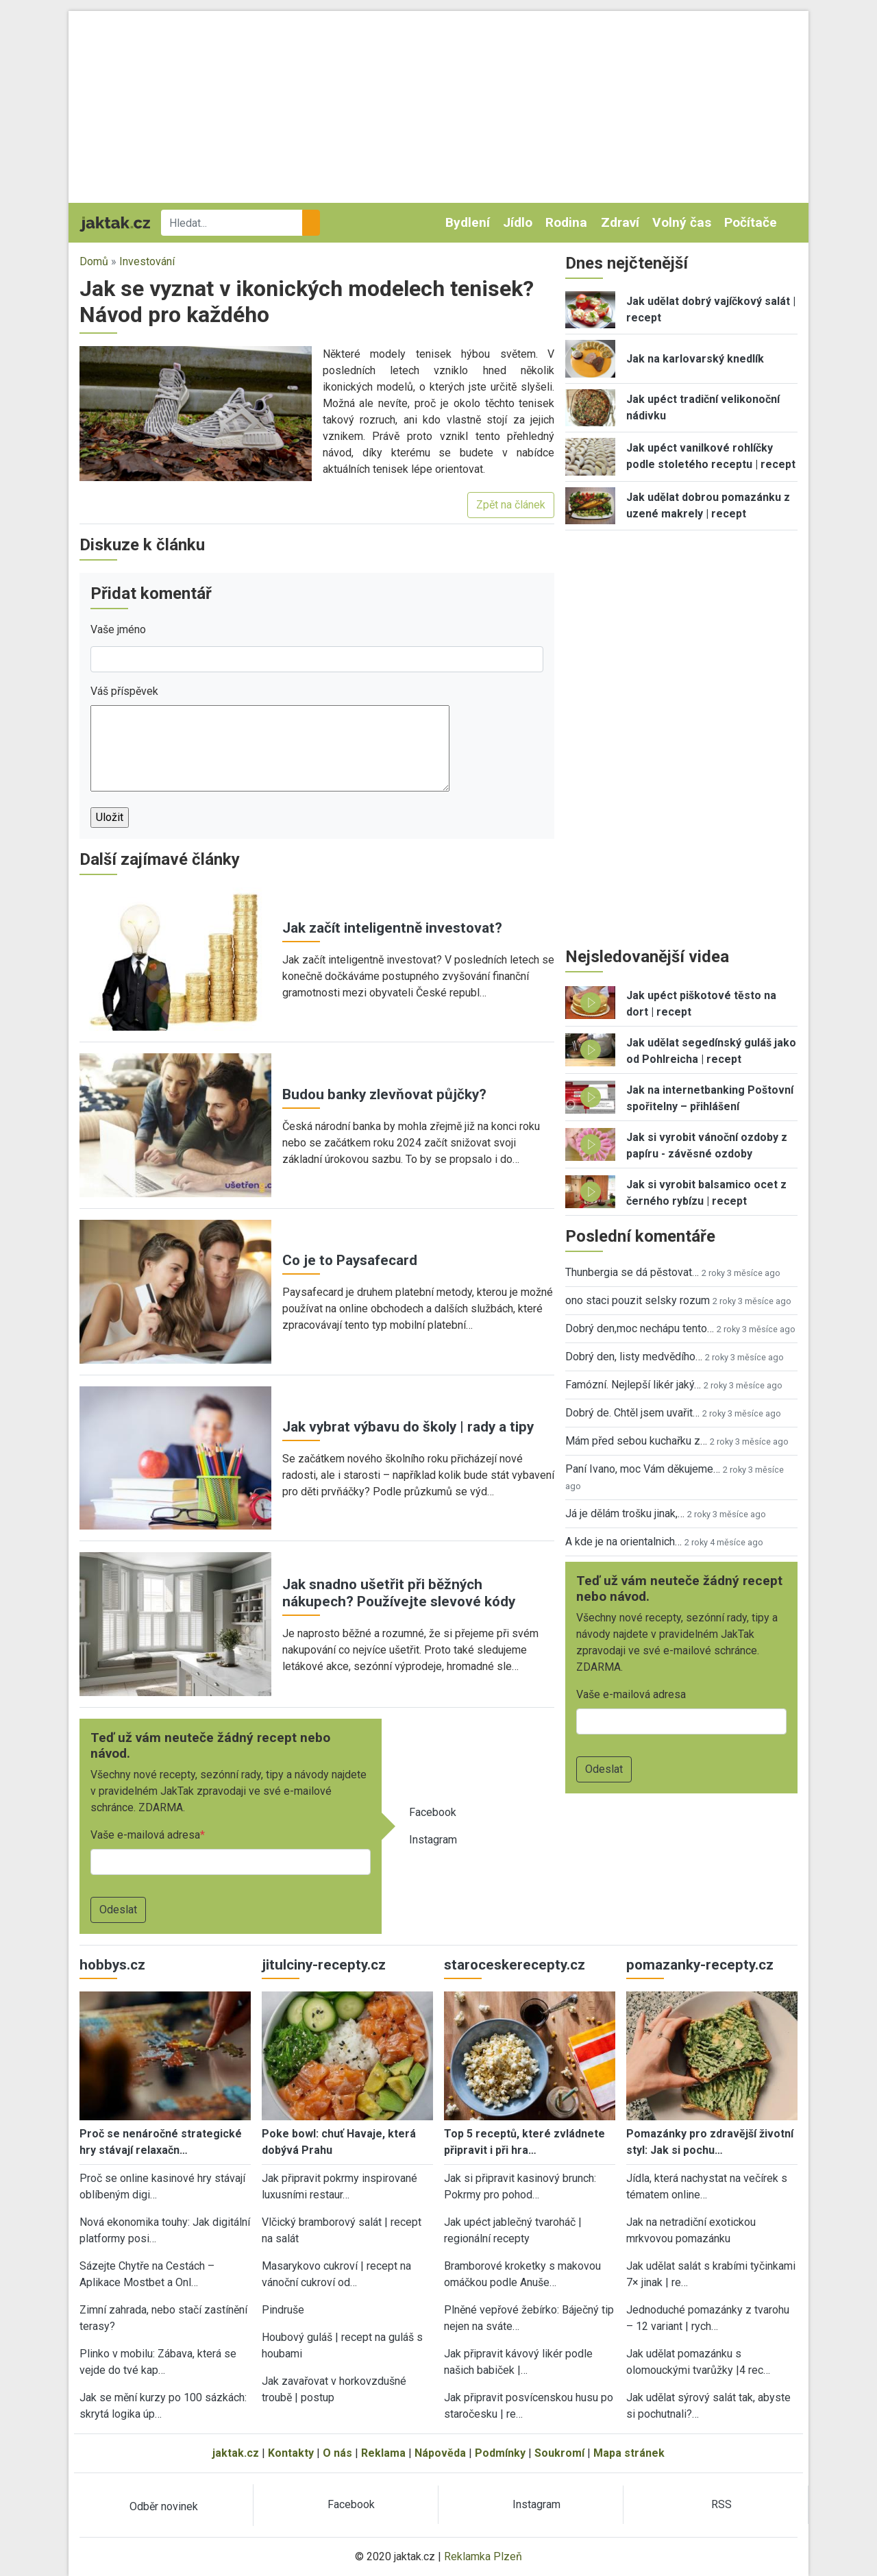 This screenshot has width=877, height=2576. What do you see at coordinates (337, 2453) in the screenshot?
I see `O nás` at bounding box center [337, 2453].